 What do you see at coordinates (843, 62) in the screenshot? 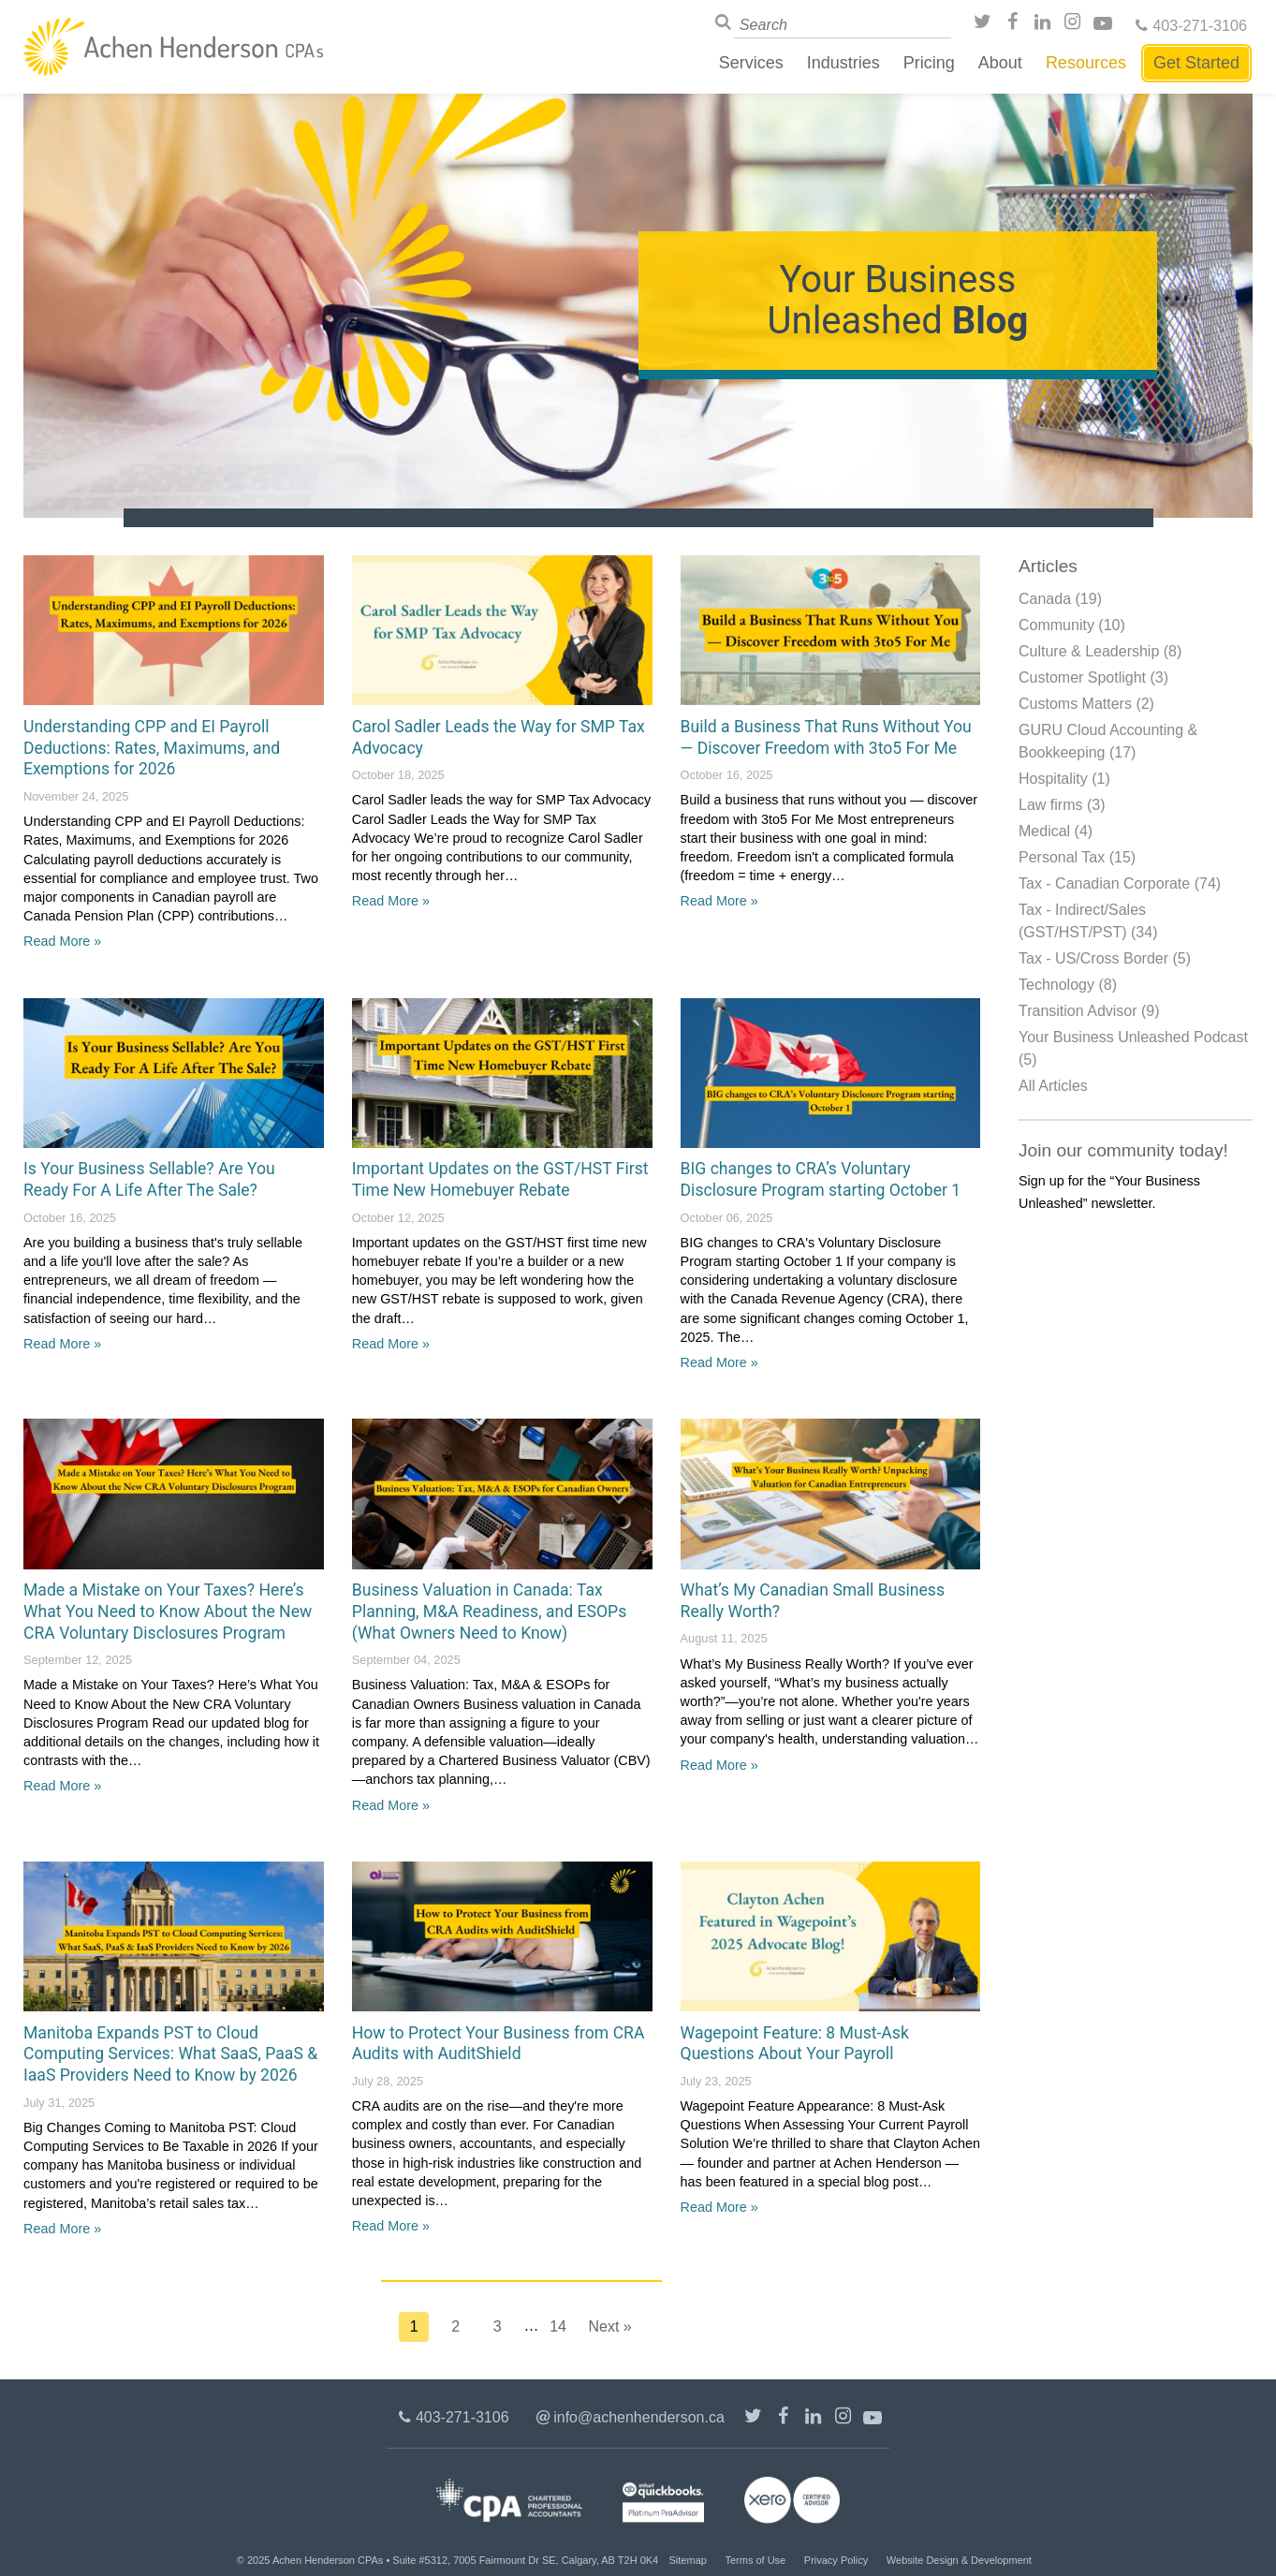
I see `Industries` at bounding box center [843, 62].